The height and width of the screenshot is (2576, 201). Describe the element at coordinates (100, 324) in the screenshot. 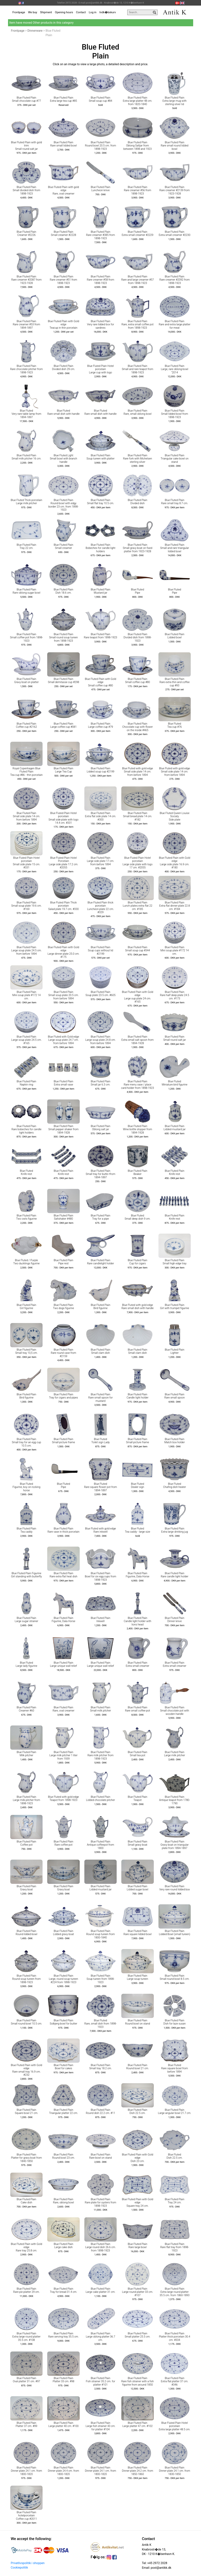

I see `Blue Fluted Plain Very rare lidded box for sardines` at that location.